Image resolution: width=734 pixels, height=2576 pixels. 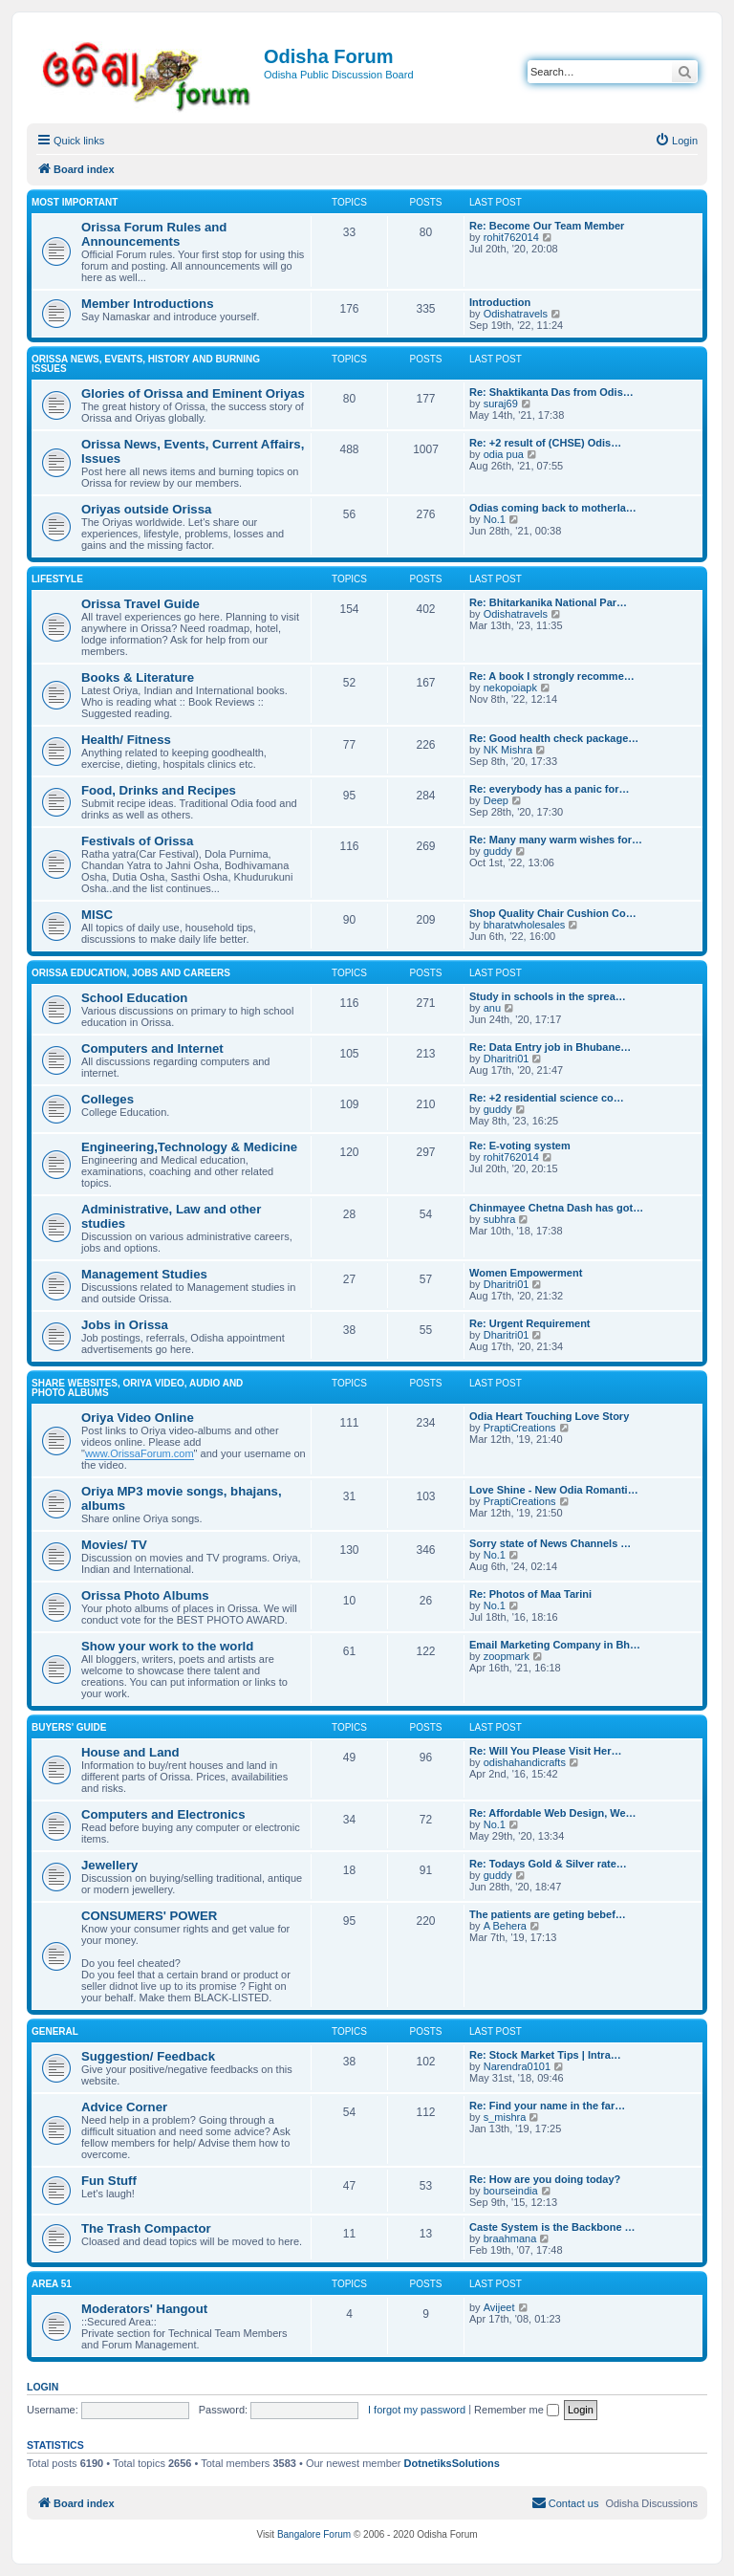 I want to click on NK Mishra, so click(x=508, y=749).